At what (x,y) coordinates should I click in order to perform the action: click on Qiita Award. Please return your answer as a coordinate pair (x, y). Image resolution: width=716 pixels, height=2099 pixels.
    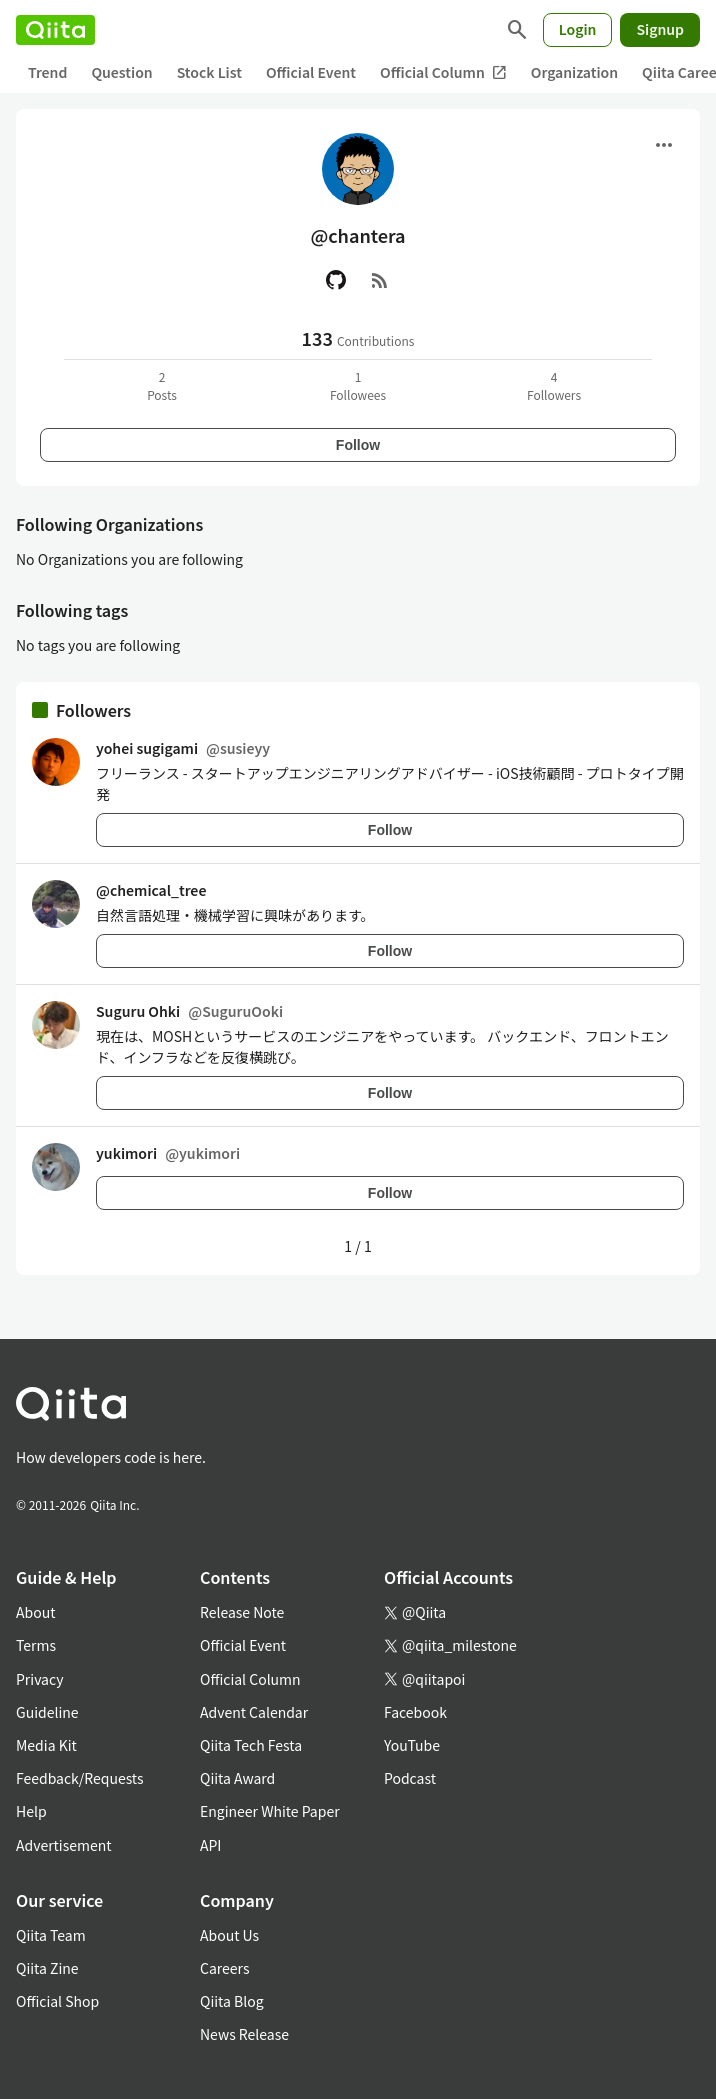
    Looking at the image, I should click on (237, 1778).